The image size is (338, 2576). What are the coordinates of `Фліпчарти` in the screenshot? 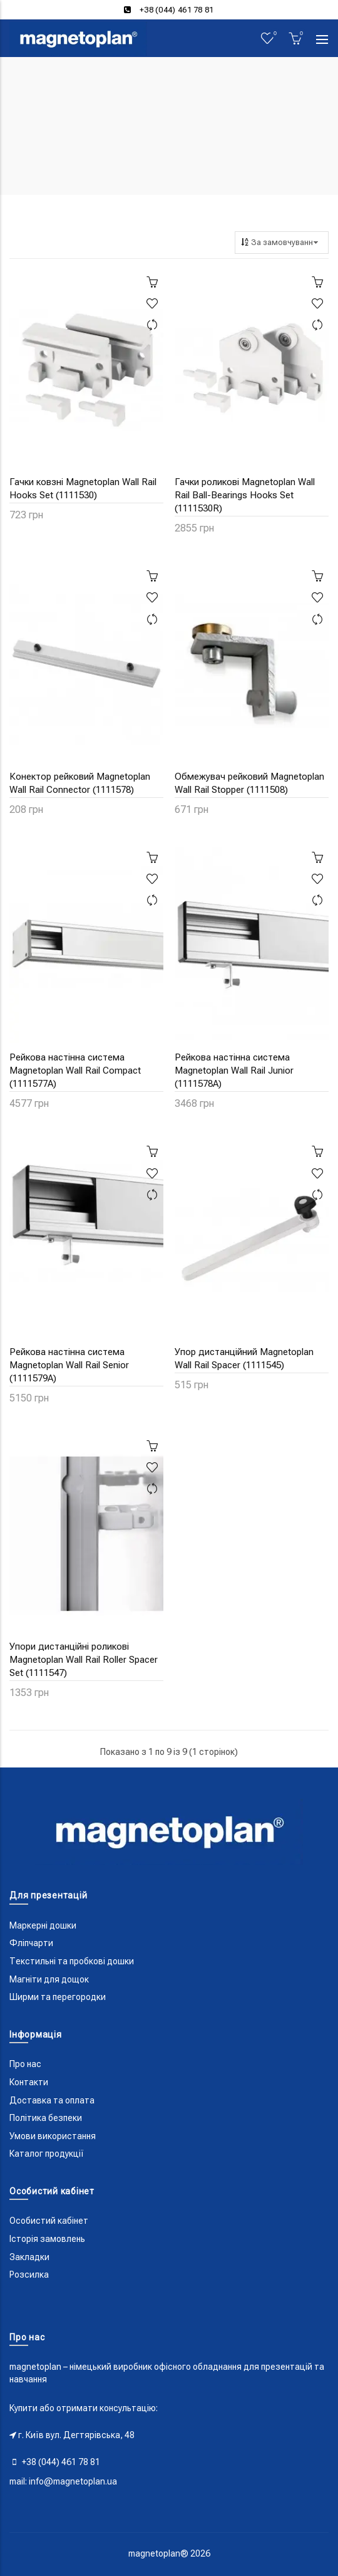 It's located at (31, 1943).